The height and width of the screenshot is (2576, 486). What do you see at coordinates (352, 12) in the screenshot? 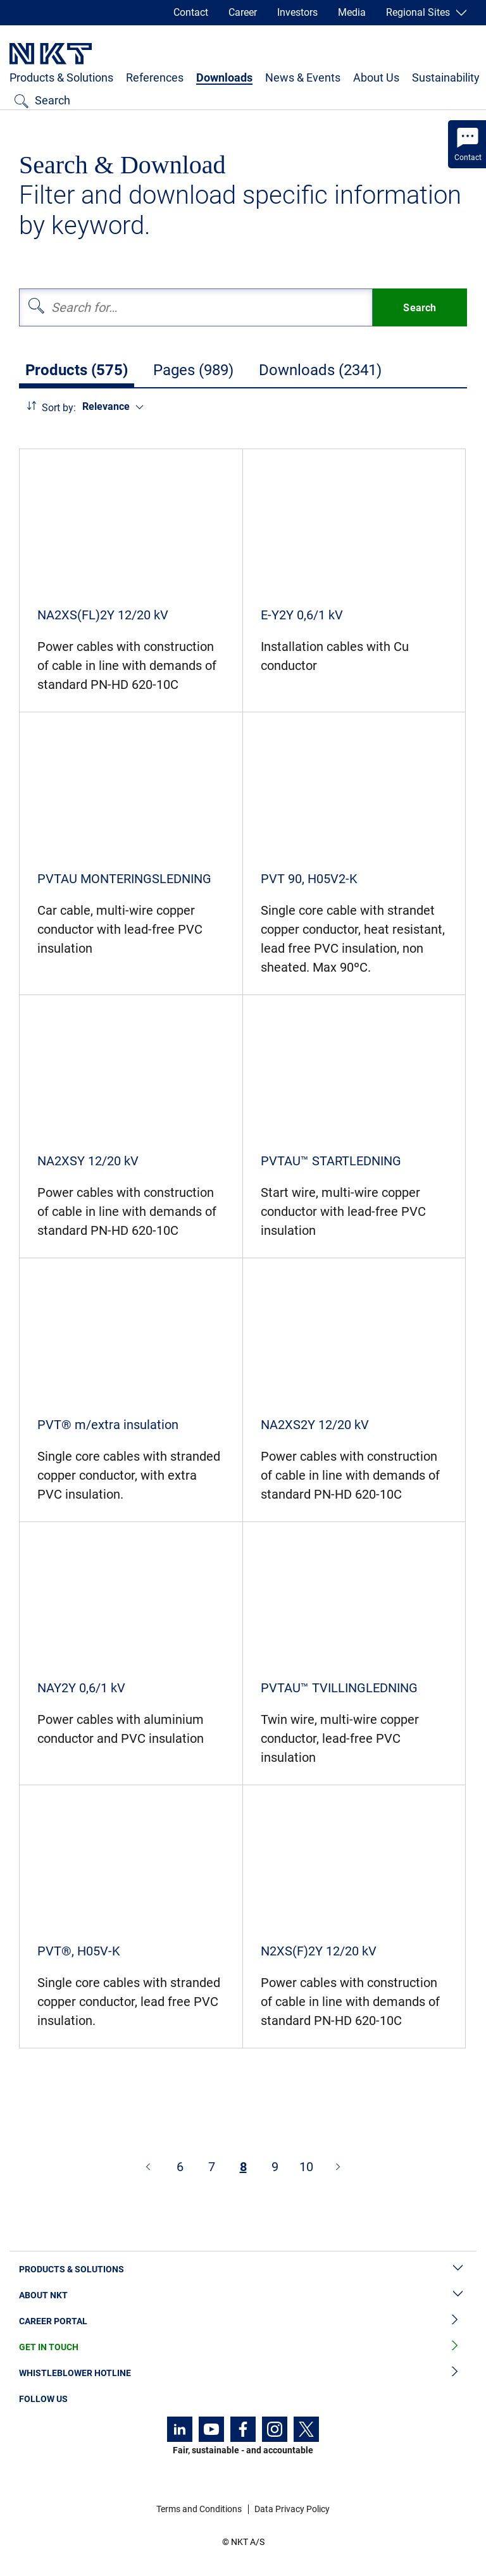
I see `Media` at bounding box center [352, 12].